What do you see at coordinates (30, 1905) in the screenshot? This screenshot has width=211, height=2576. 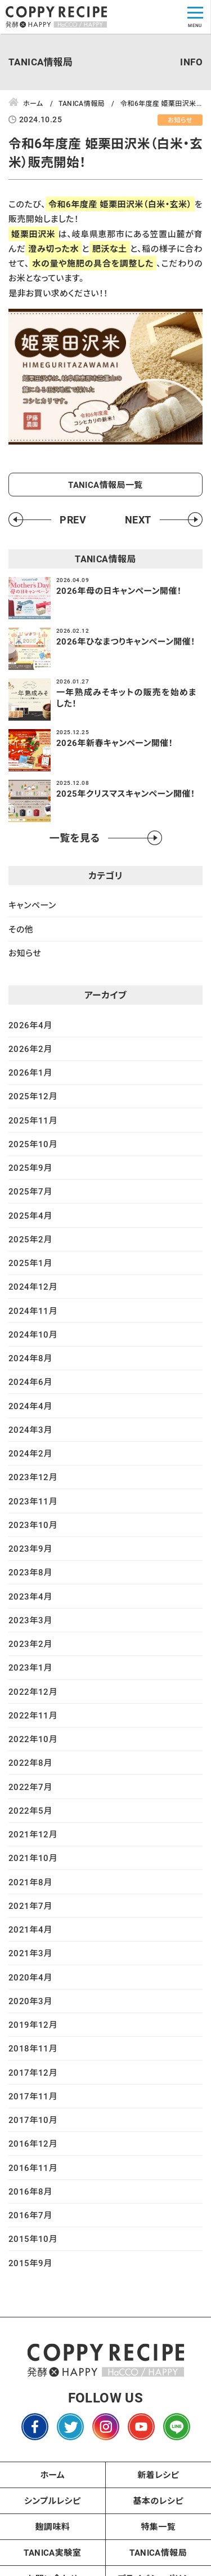 I see `2021年7月` at bounding box center [30, 1905].